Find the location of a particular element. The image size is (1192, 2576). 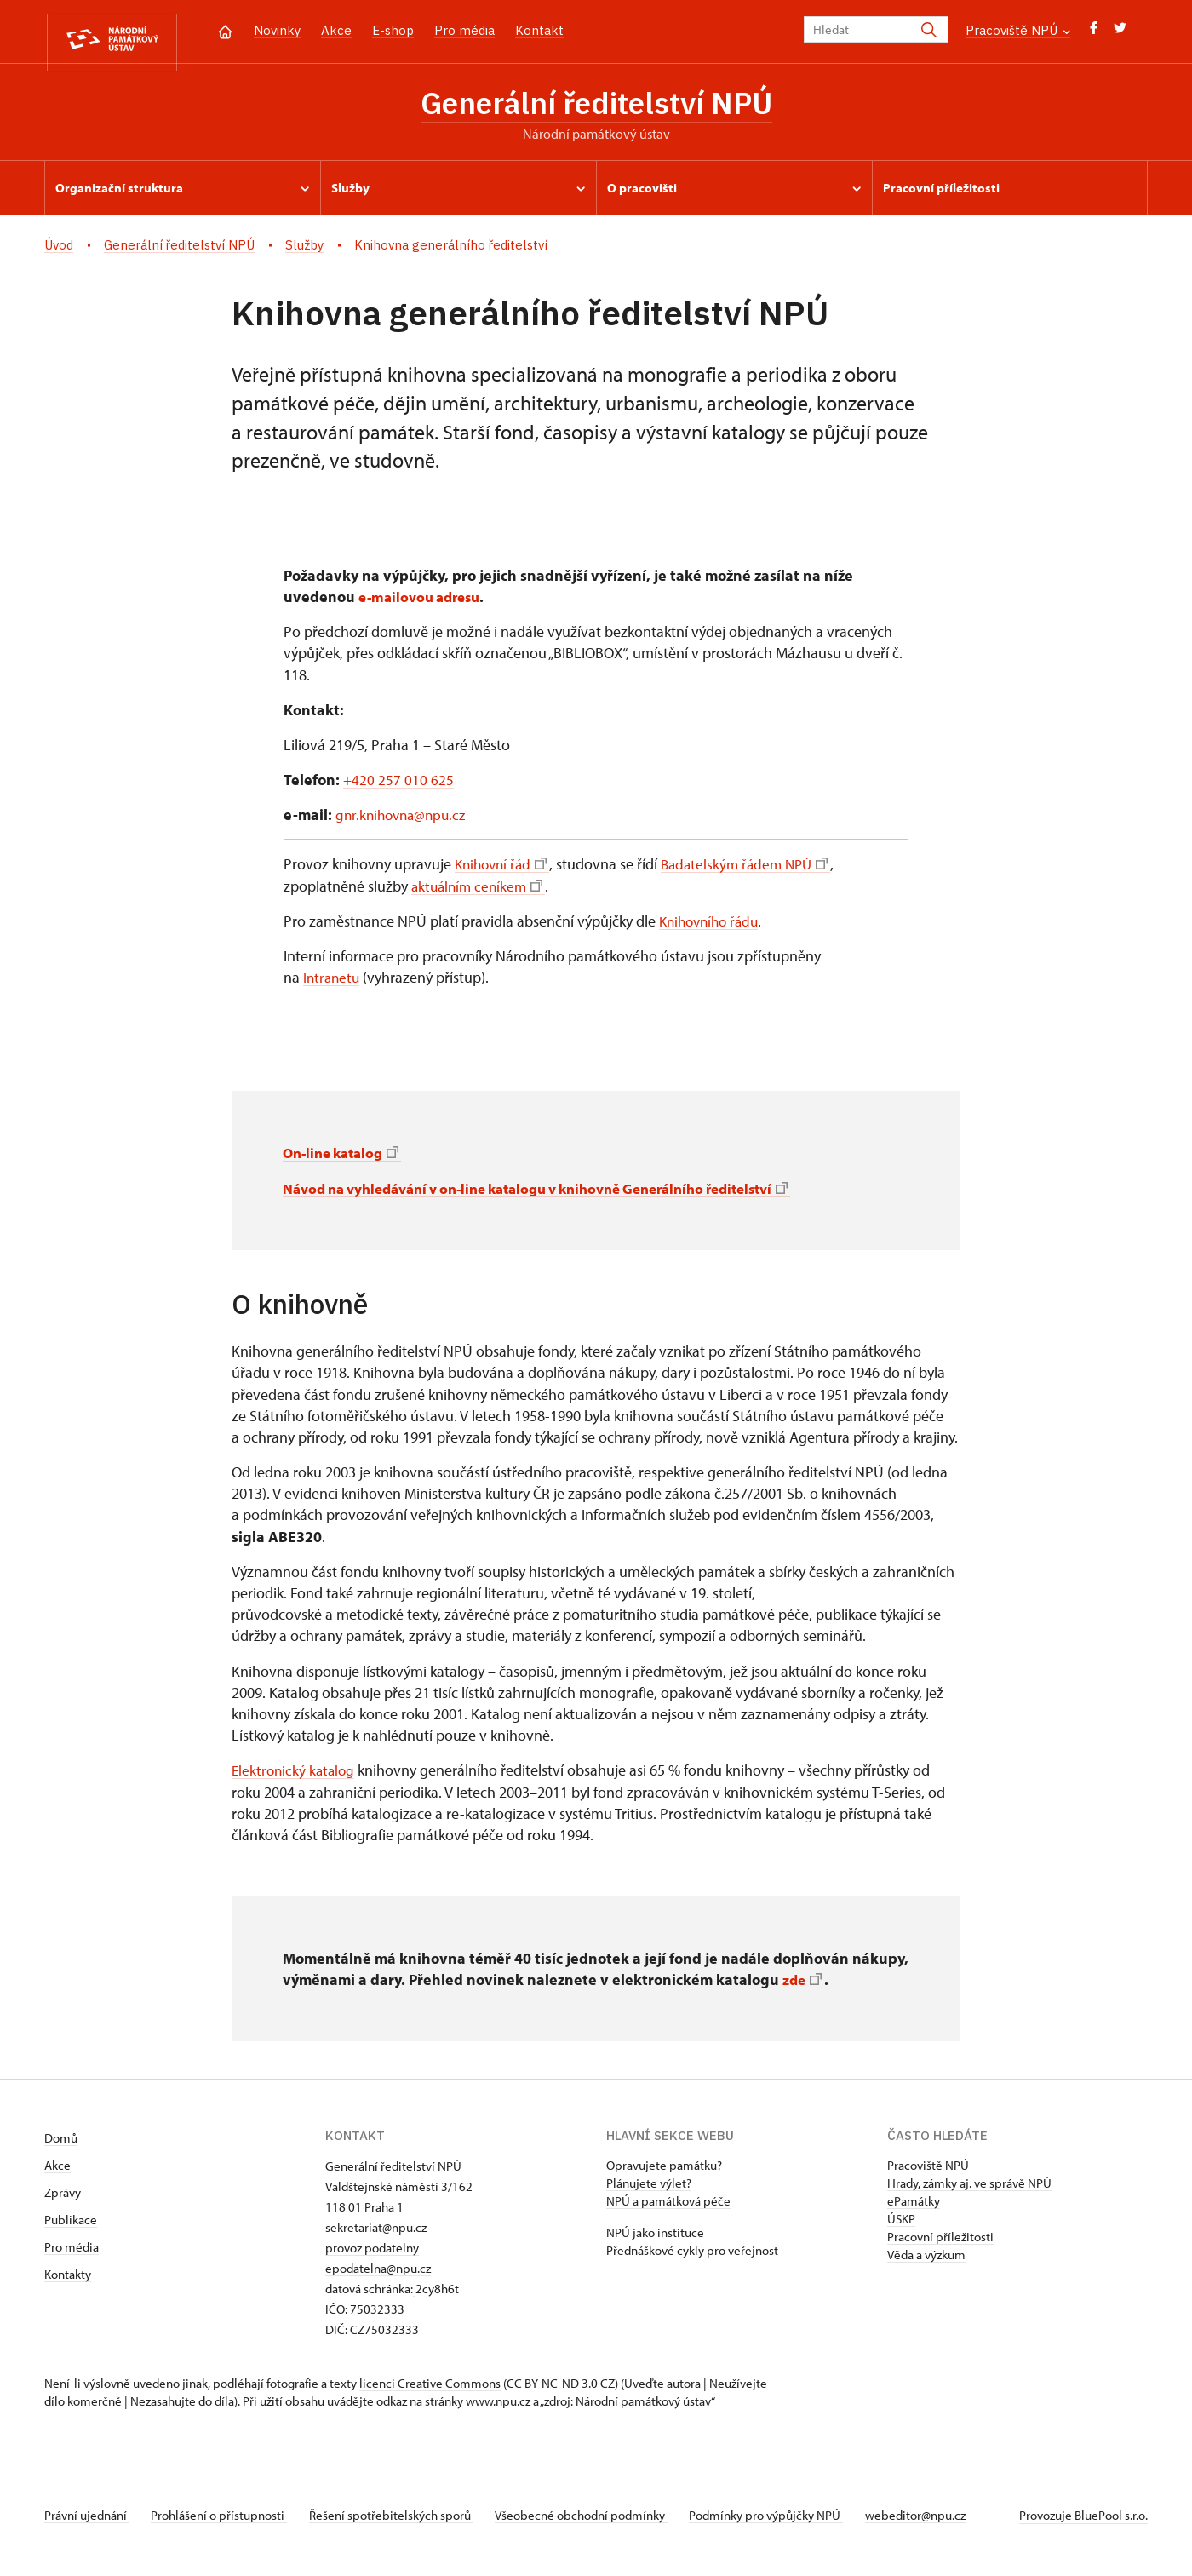

On-line katalog is located at coordinates (345, 1157).